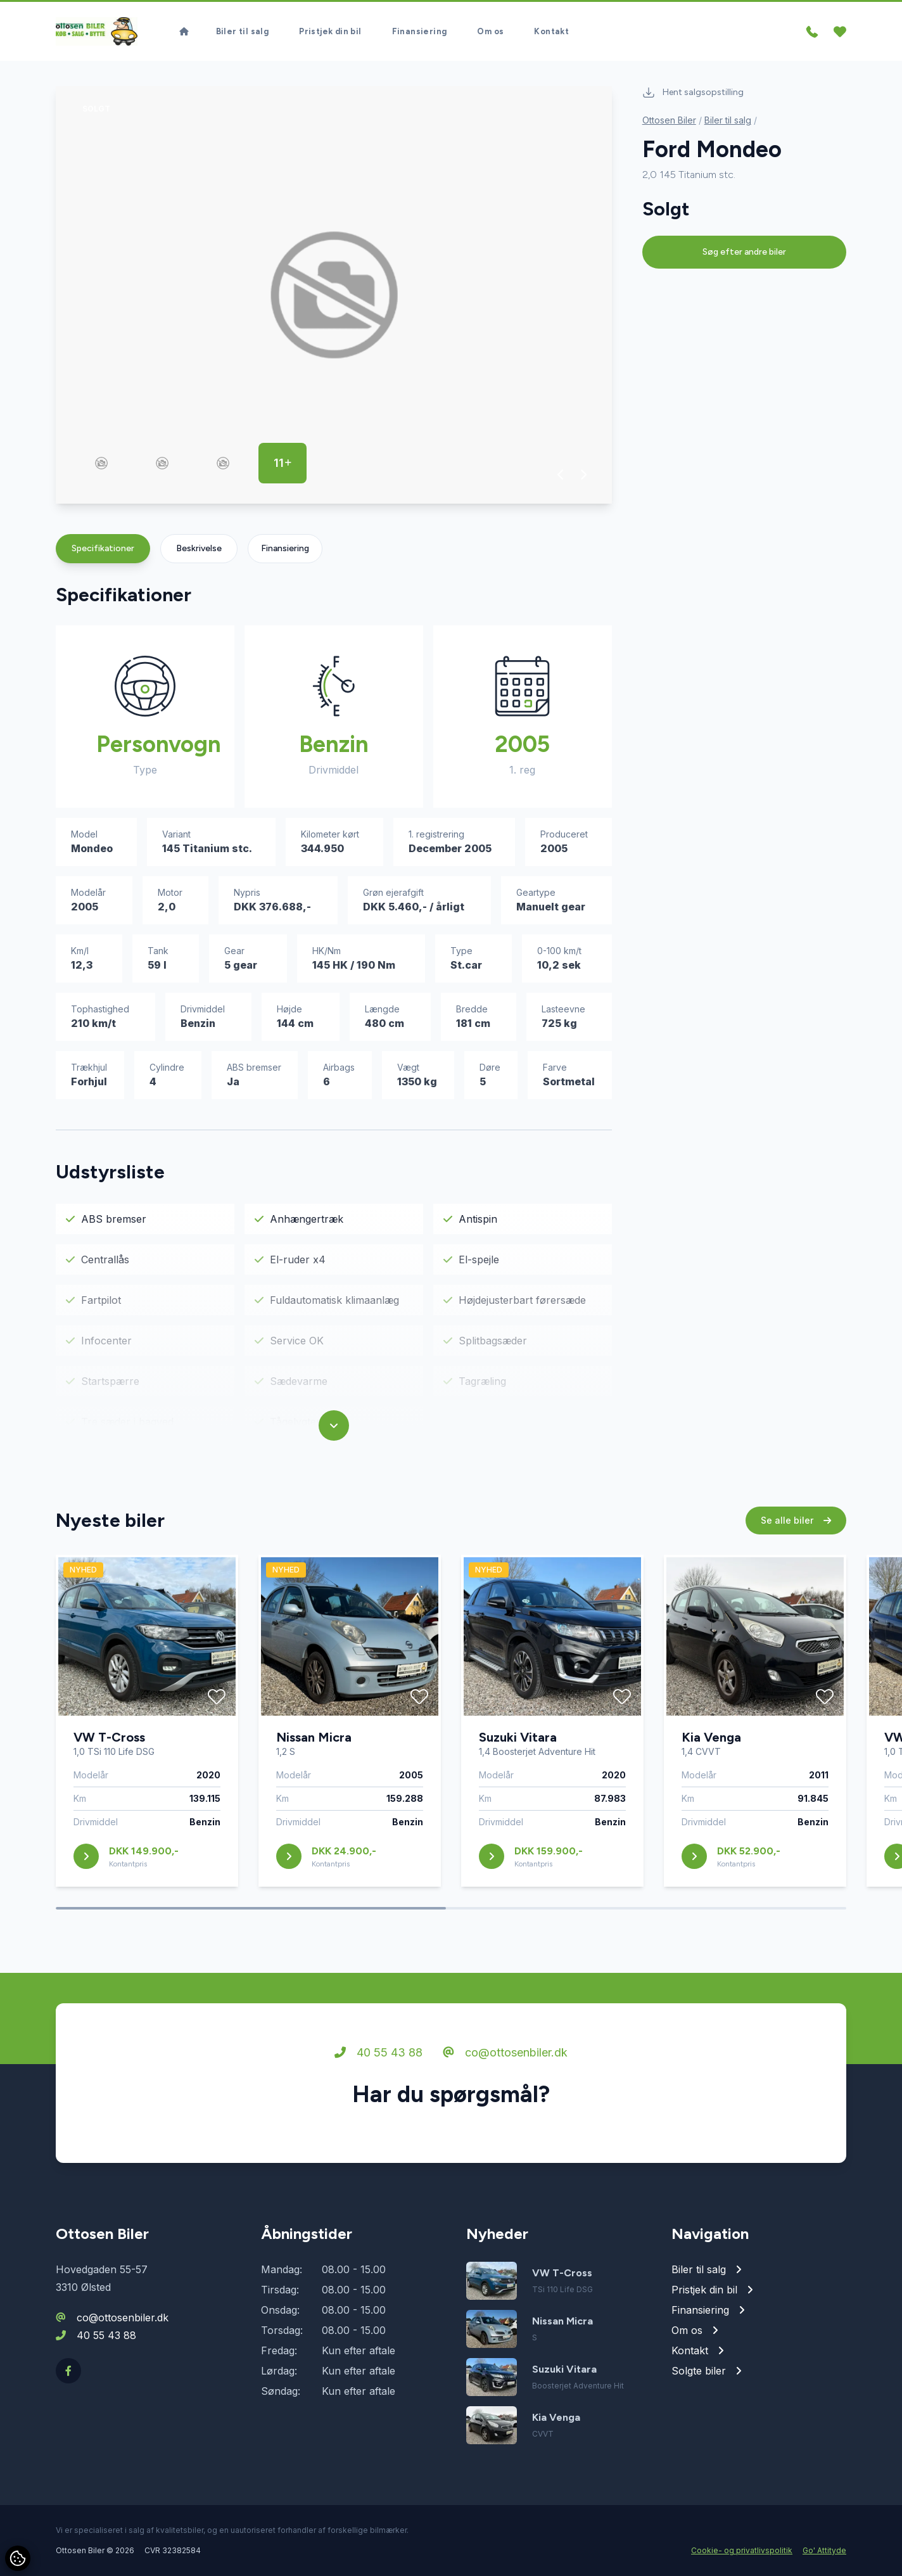  Describe the element at coordinates (824, 2550) in the screenshot. I see `Go' Attityde` at that location.